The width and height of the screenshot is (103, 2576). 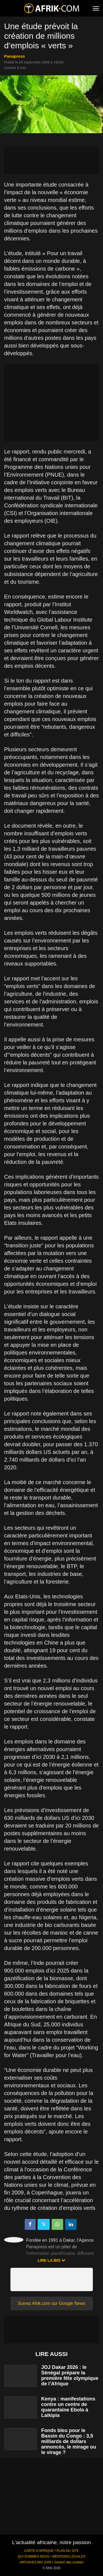 What do you see at coordinates (35, 2562) in the screenshot?
I see `ARCHIVES MAI 2026` at bounding box center [35, 2562].